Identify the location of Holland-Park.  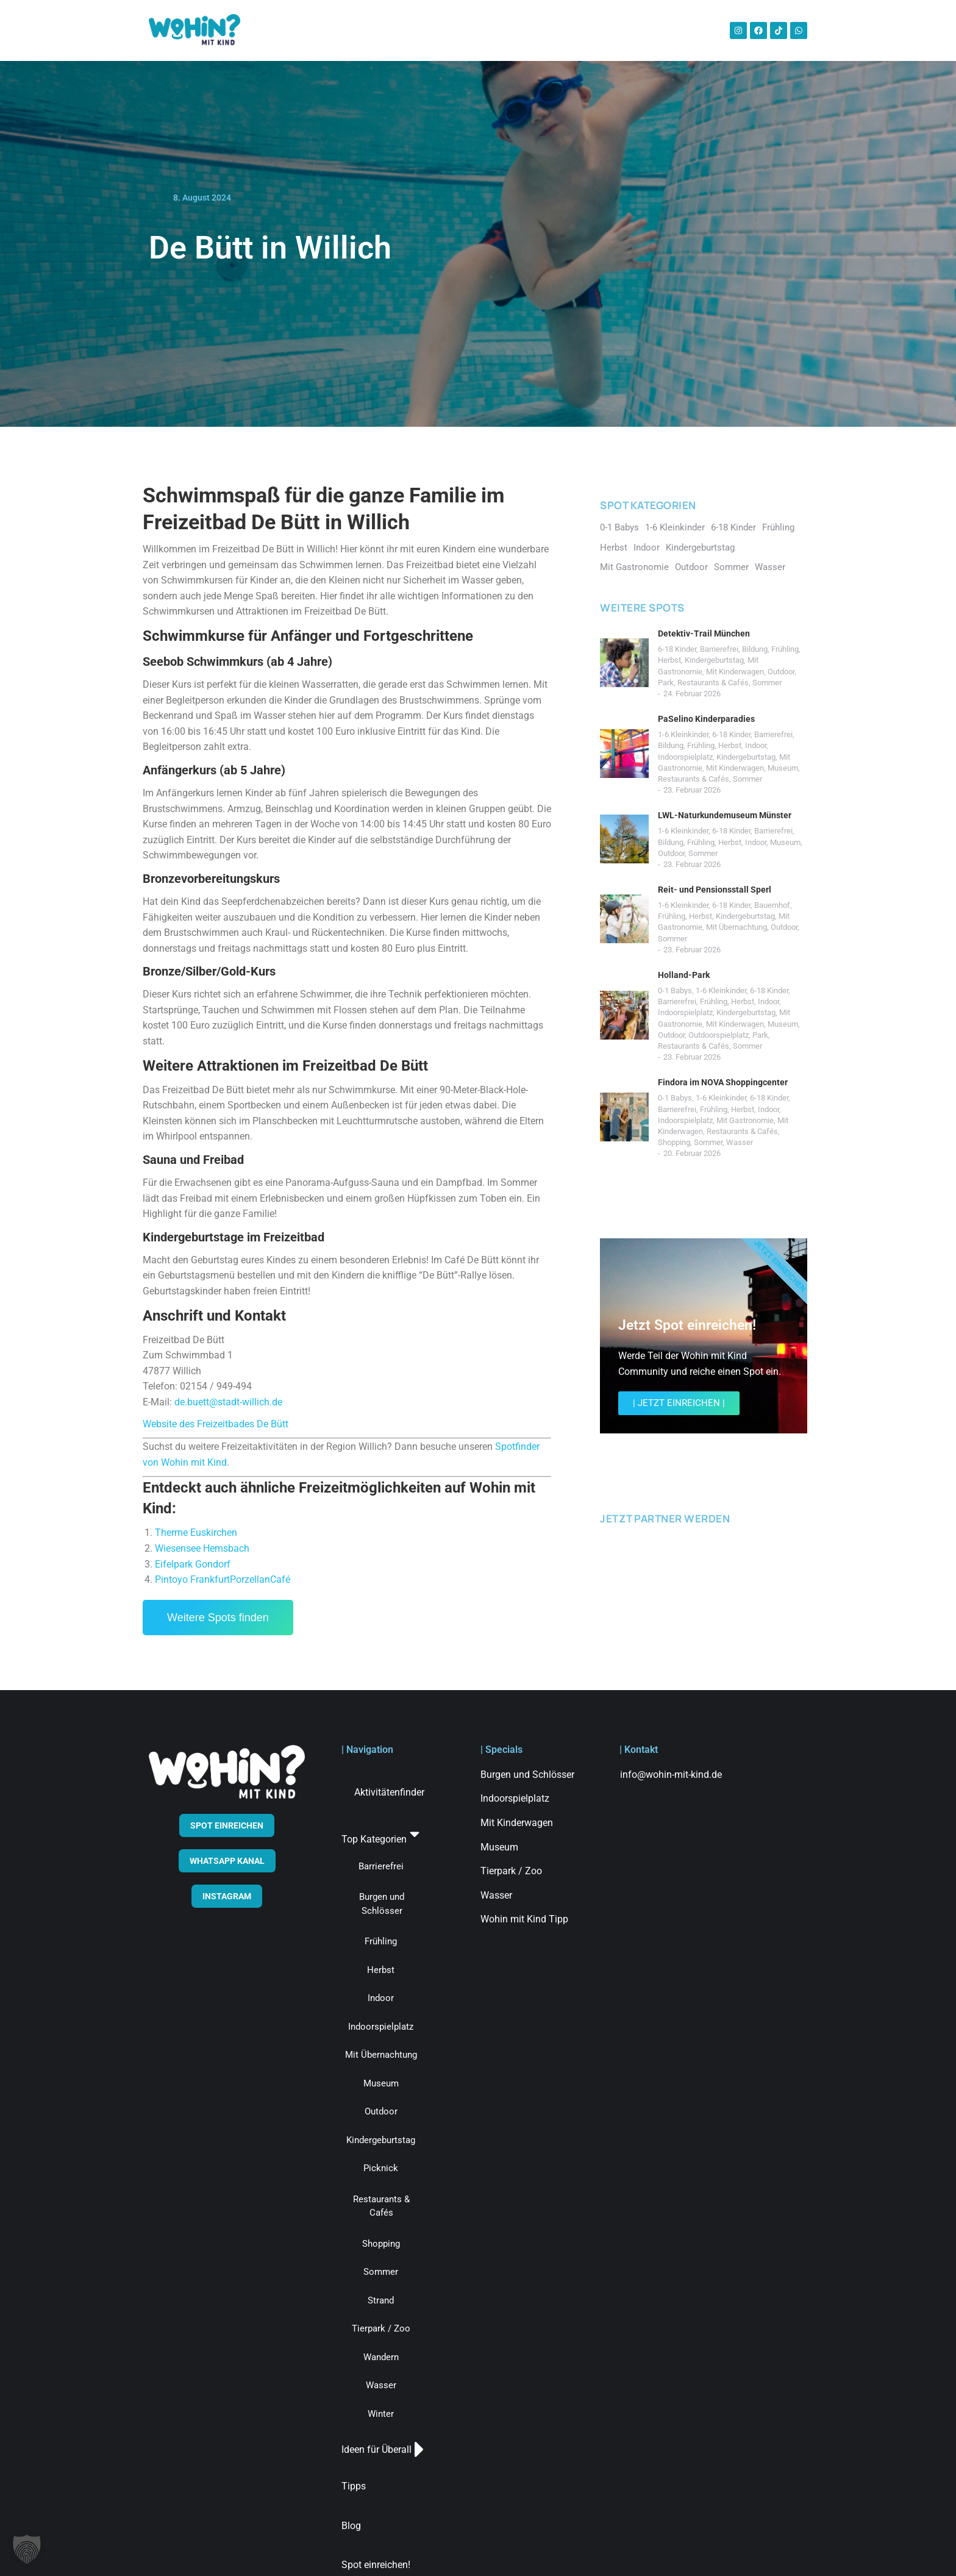
(684, 975).